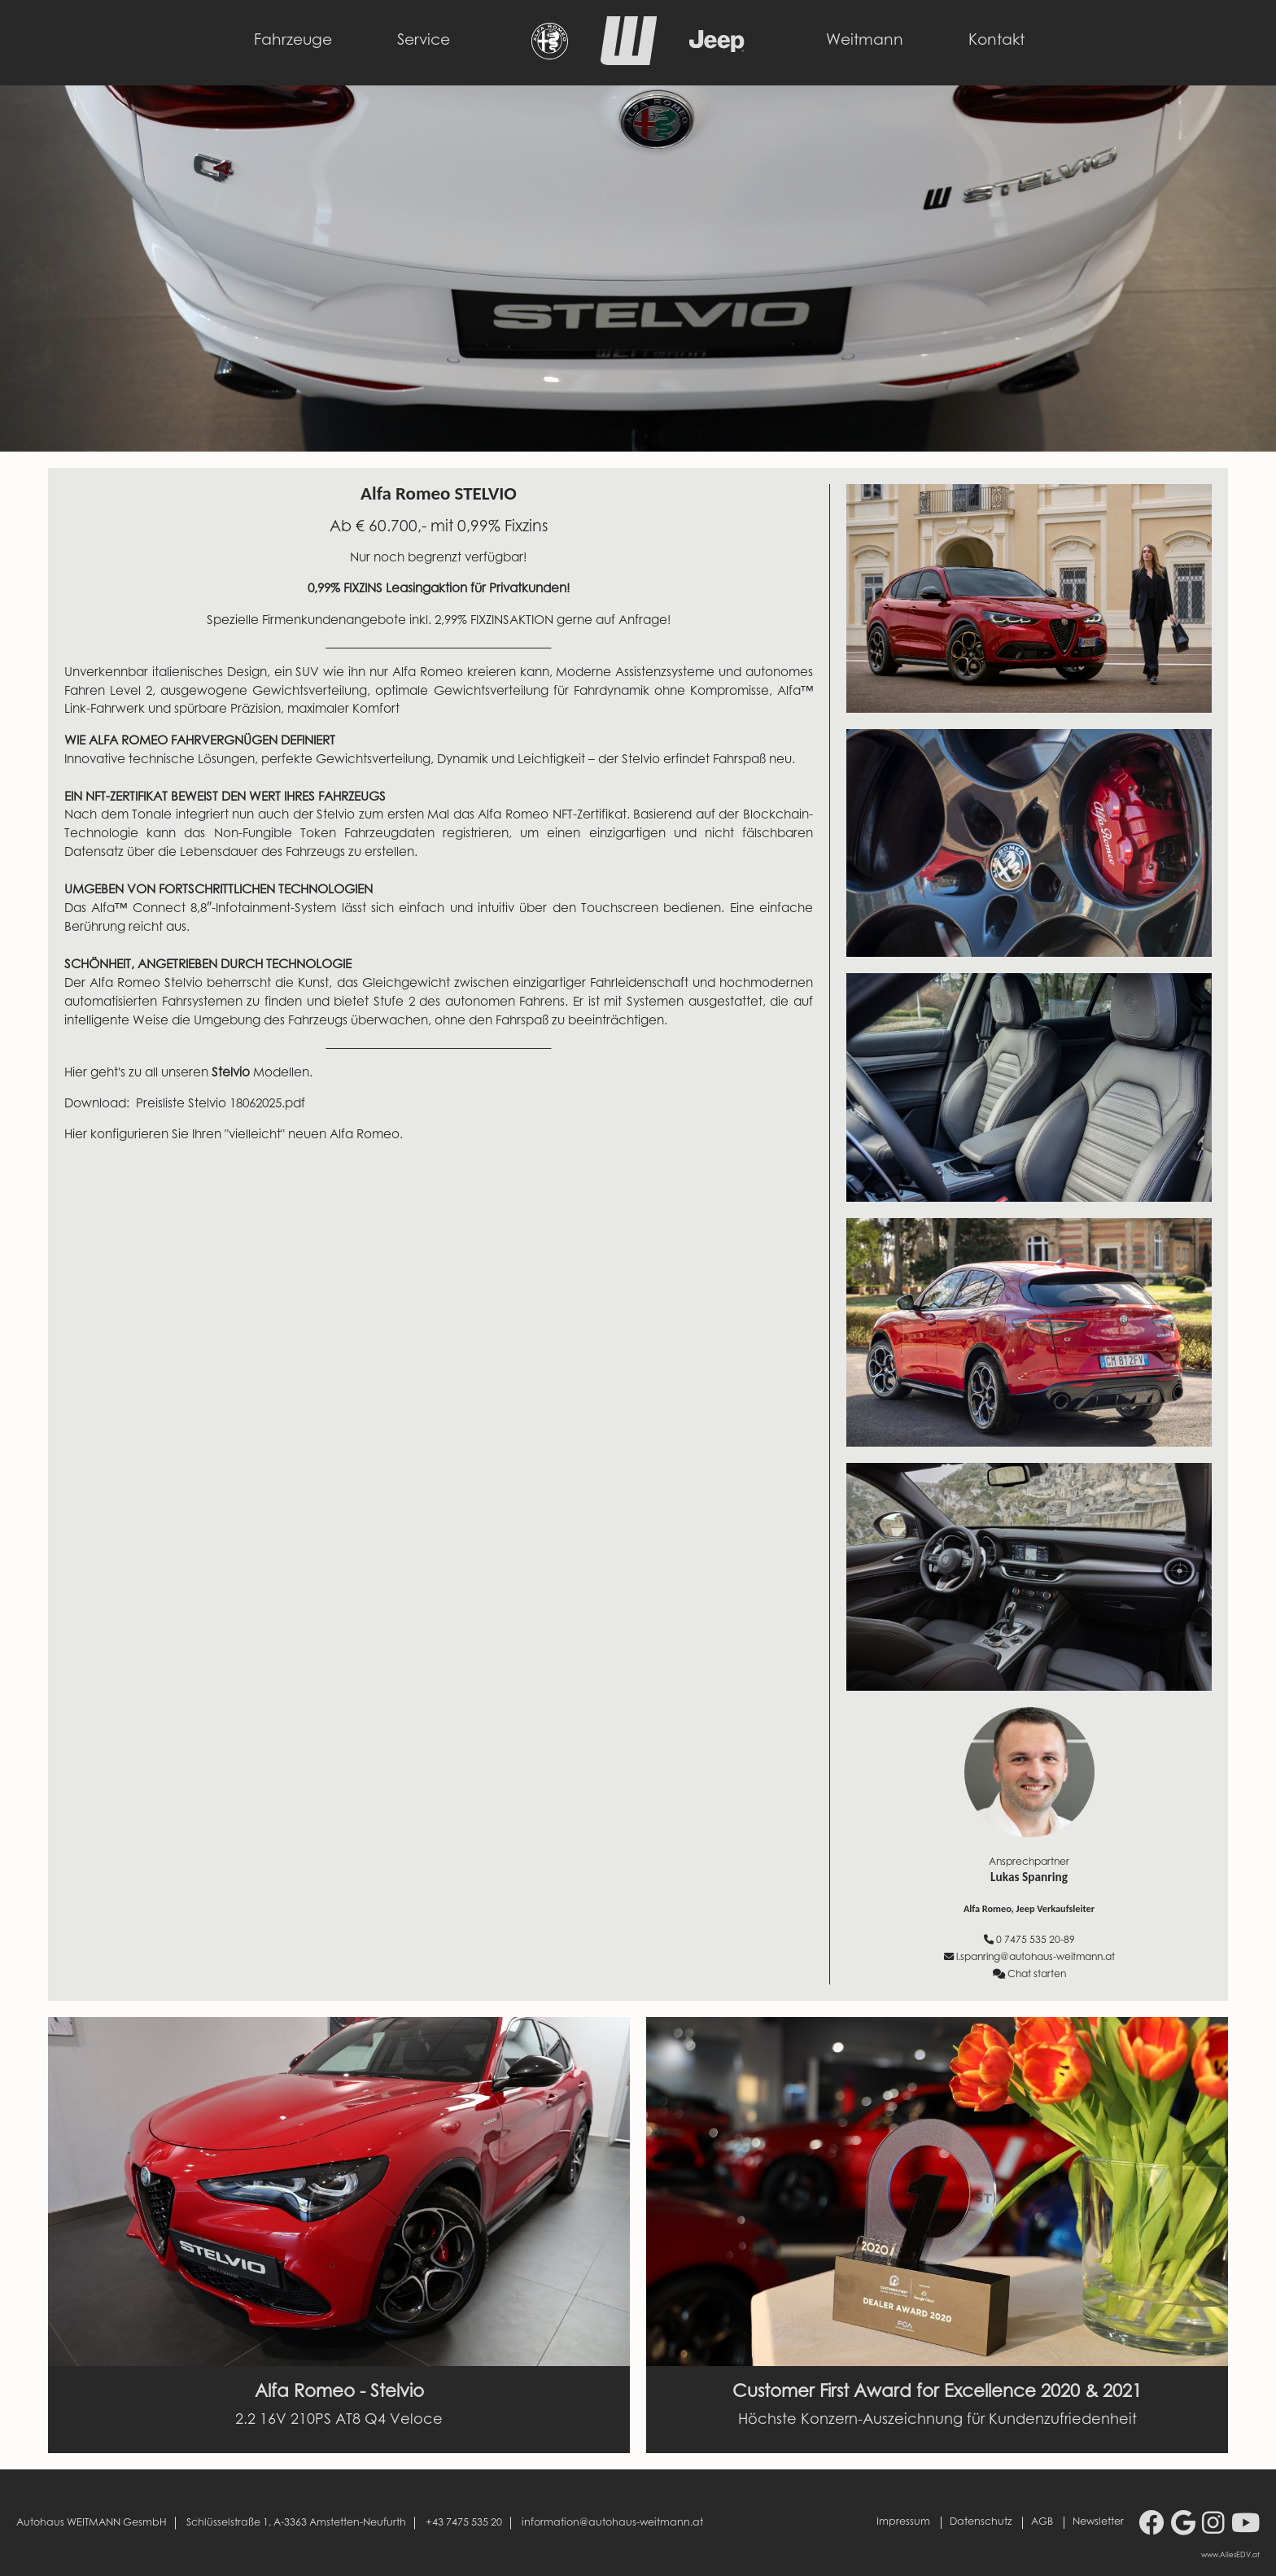 Image resolution: width=1276 pixels, height=2576 pixels. What do you see at coordinates (339, 2393) in the screenshot?
I see `Alfa Romeo - Stelvio` at bounding box center [339, 2393].